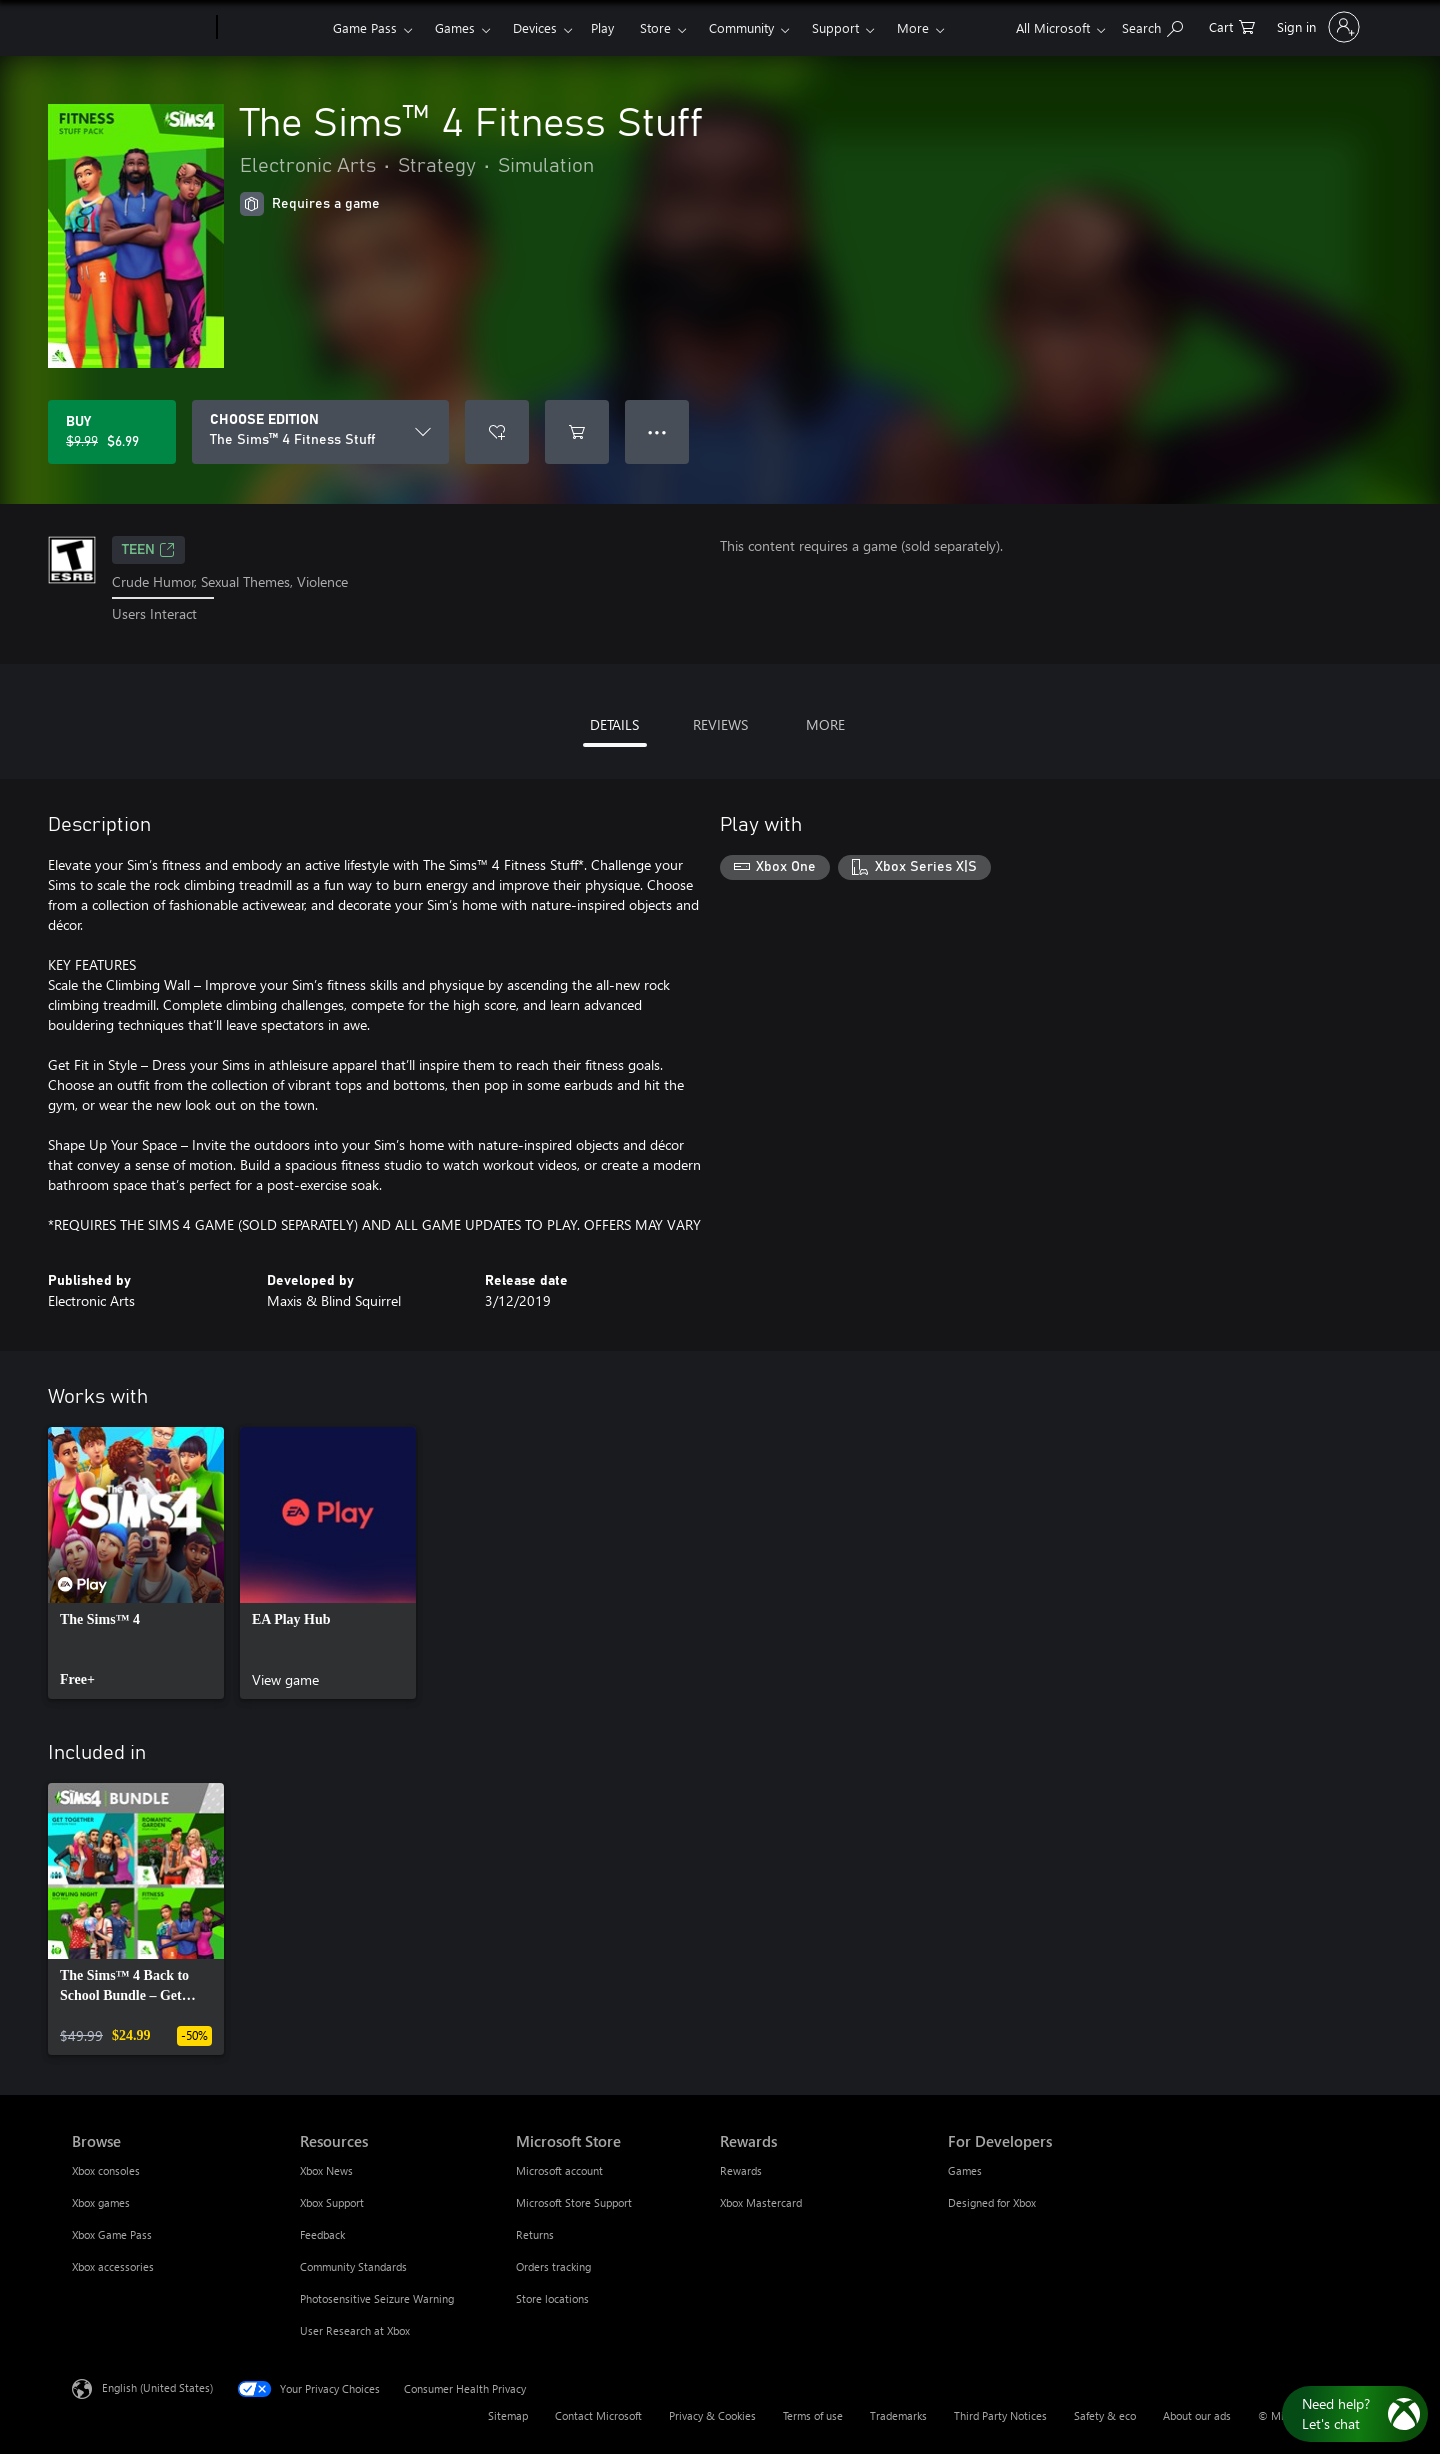 The width and height of the screenshot is (1440, 2454). What do you see at coordinates (112, 2234) in the screenshot?
I see `Xbox Game Pass [Xbox Game Pass Browse]` at bounding box center [112, 2234].